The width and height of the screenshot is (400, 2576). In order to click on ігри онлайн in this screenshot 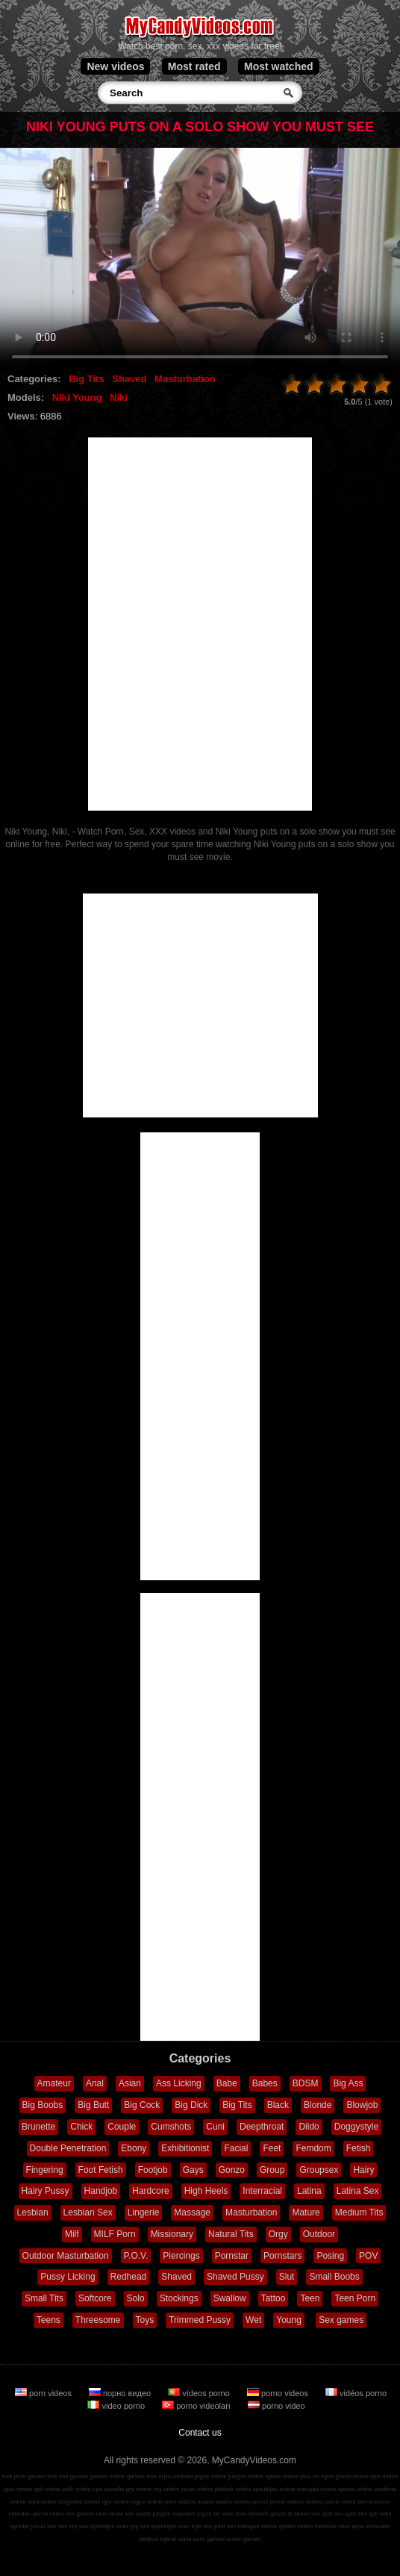, I will do `click(109, 2489)`.